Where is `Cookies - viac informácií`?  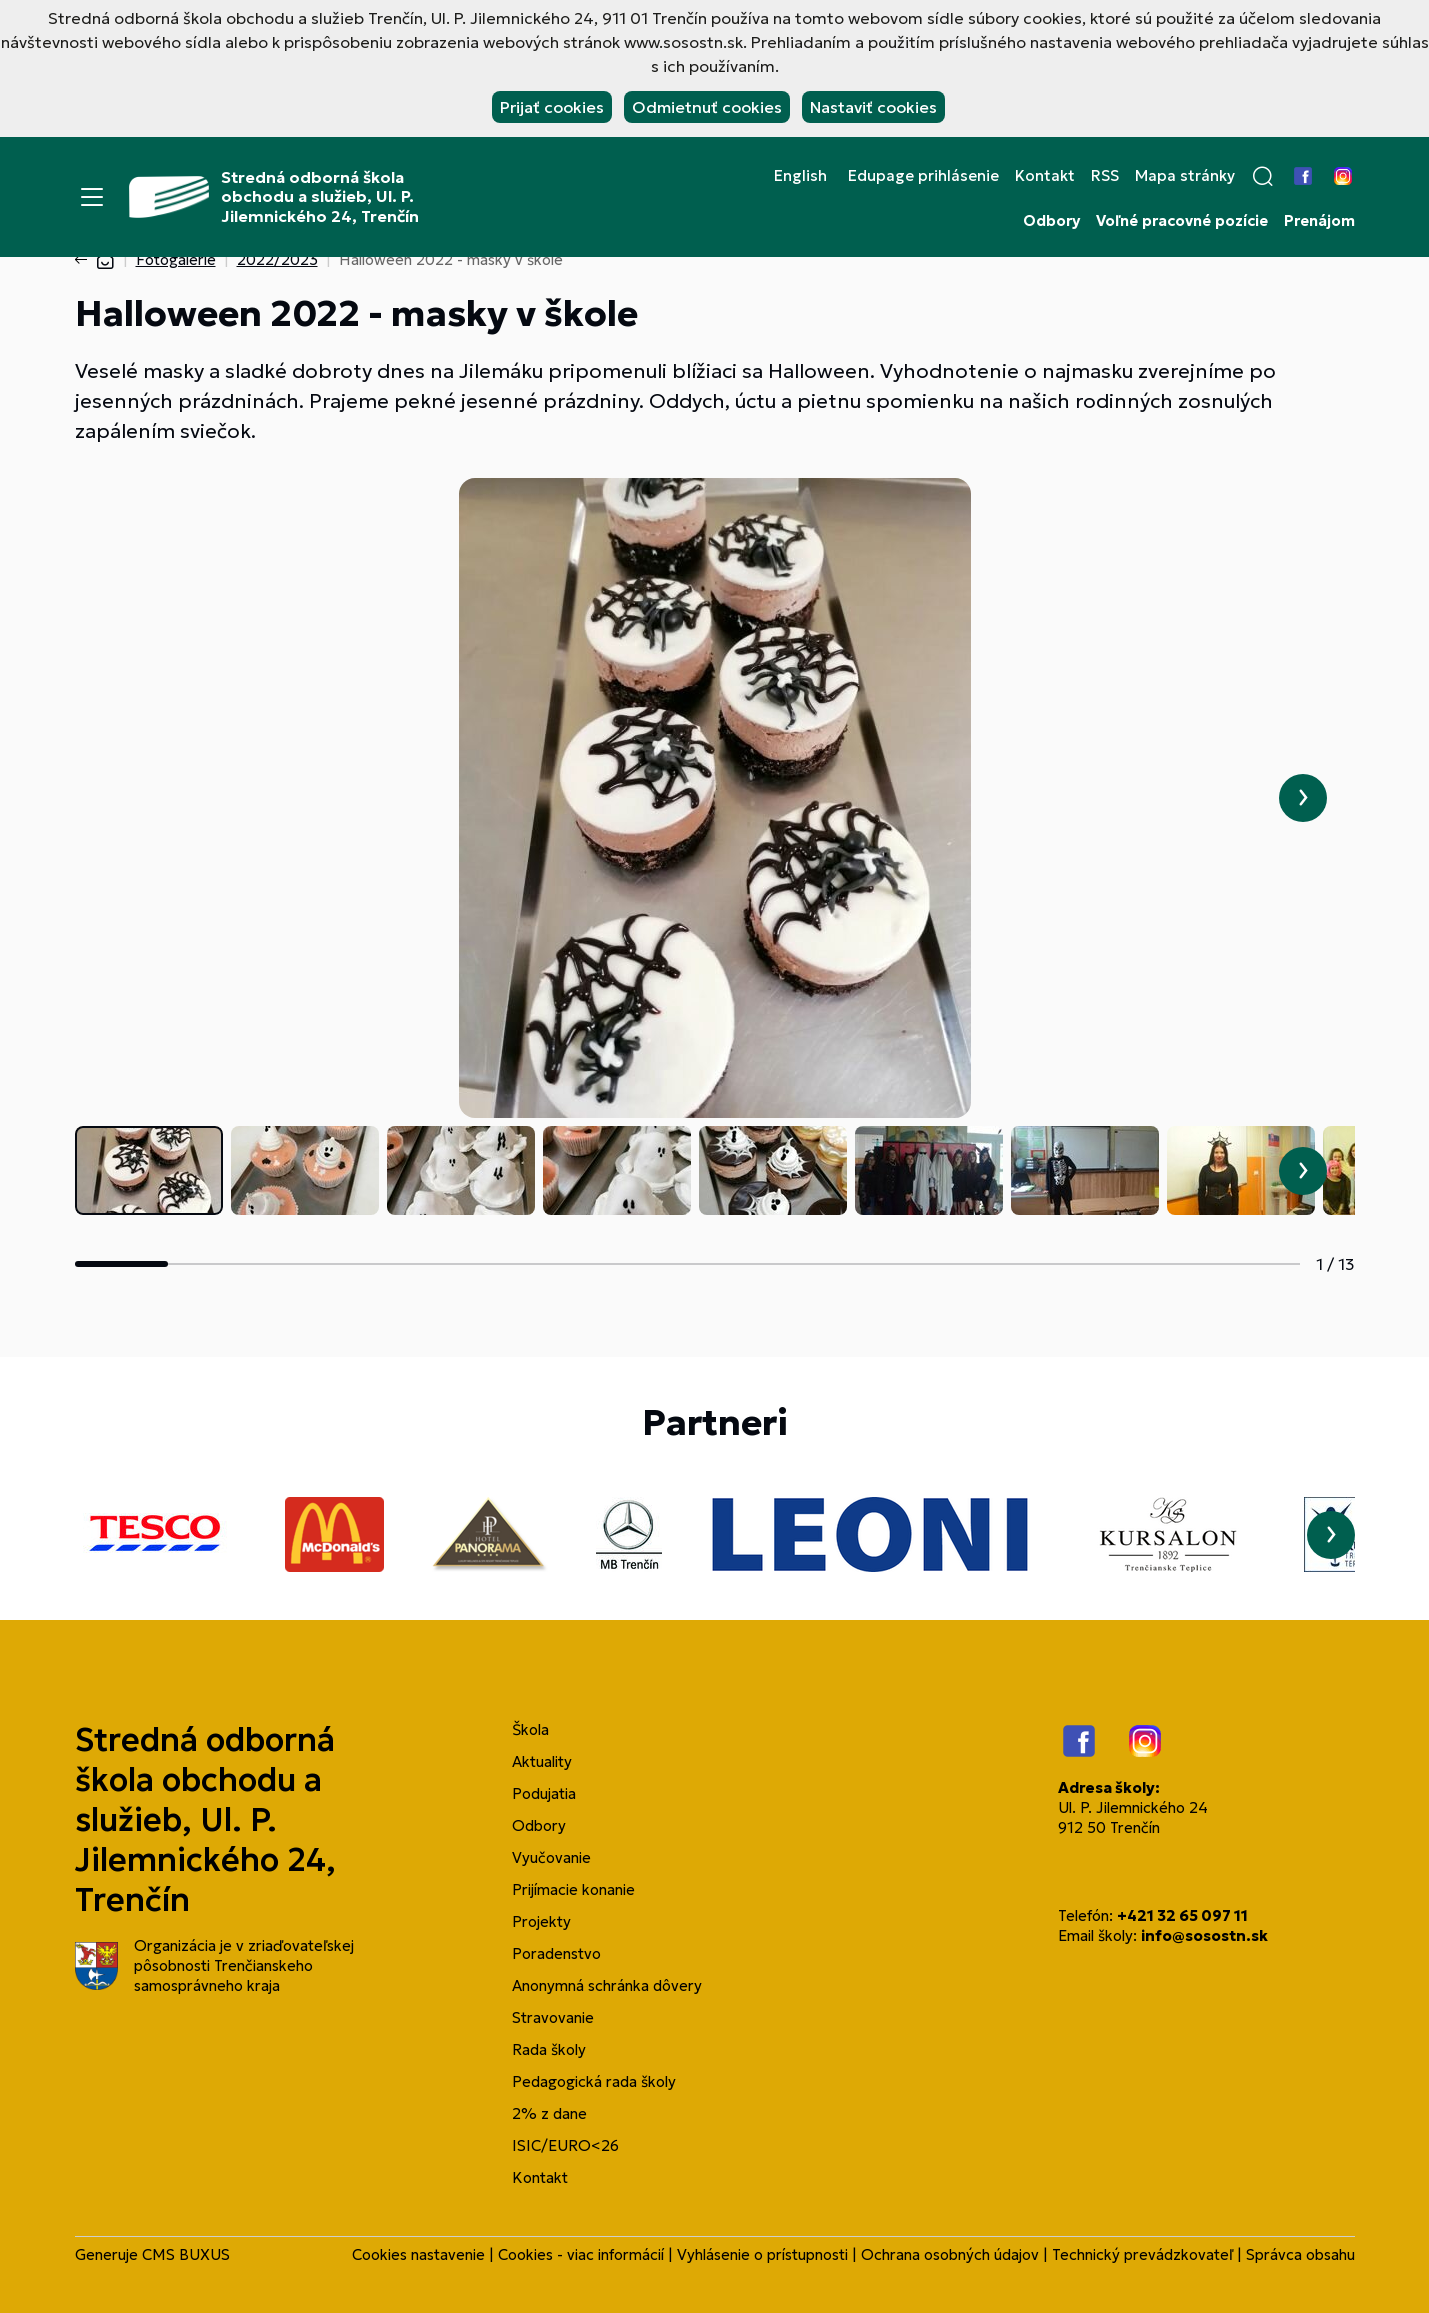
Cookies - viac informácií is located at coordinates (581, 2254).